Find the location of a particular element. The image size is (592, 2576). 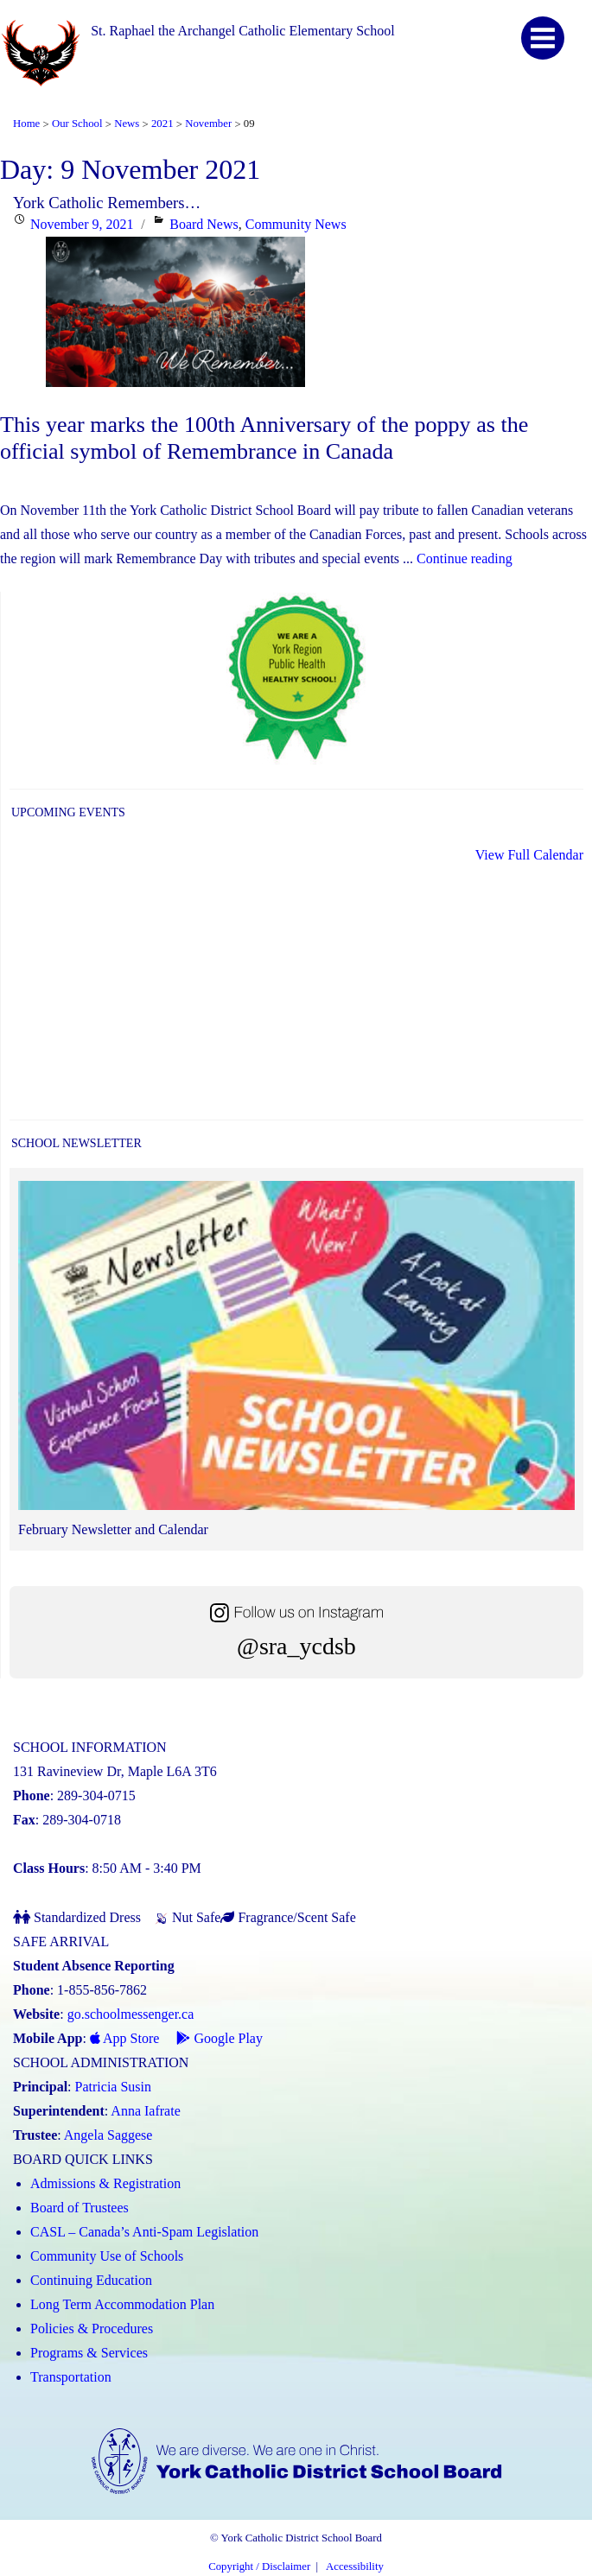

View Full Calendar is located at coordinates (529, 854).